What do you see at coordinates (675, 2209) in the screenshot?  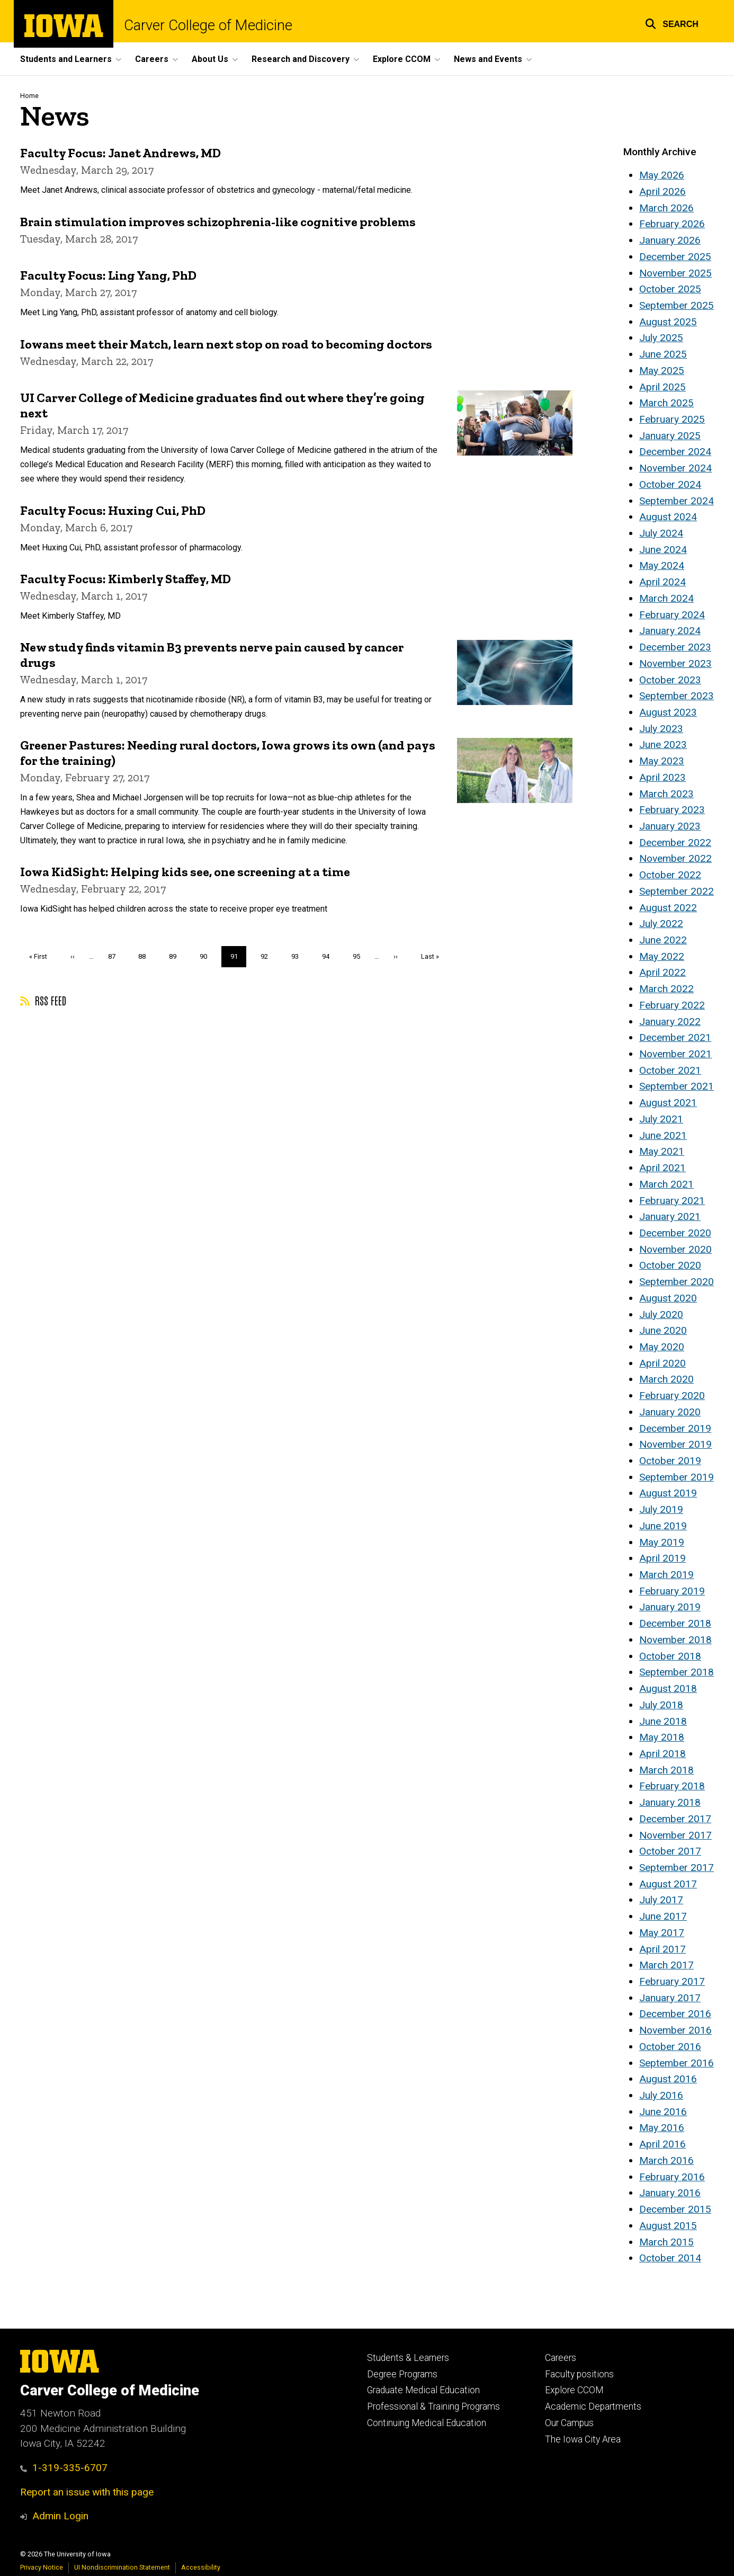 I see `December 2015` at bounding box center [675, 2209].